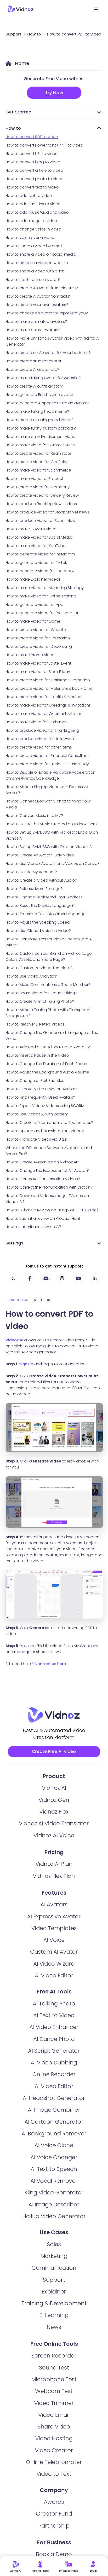 This screenshot has width=108, height=2576. I want to click on How to Connect Box with Vidnoz to Sync Your Media, so click(48, 804).